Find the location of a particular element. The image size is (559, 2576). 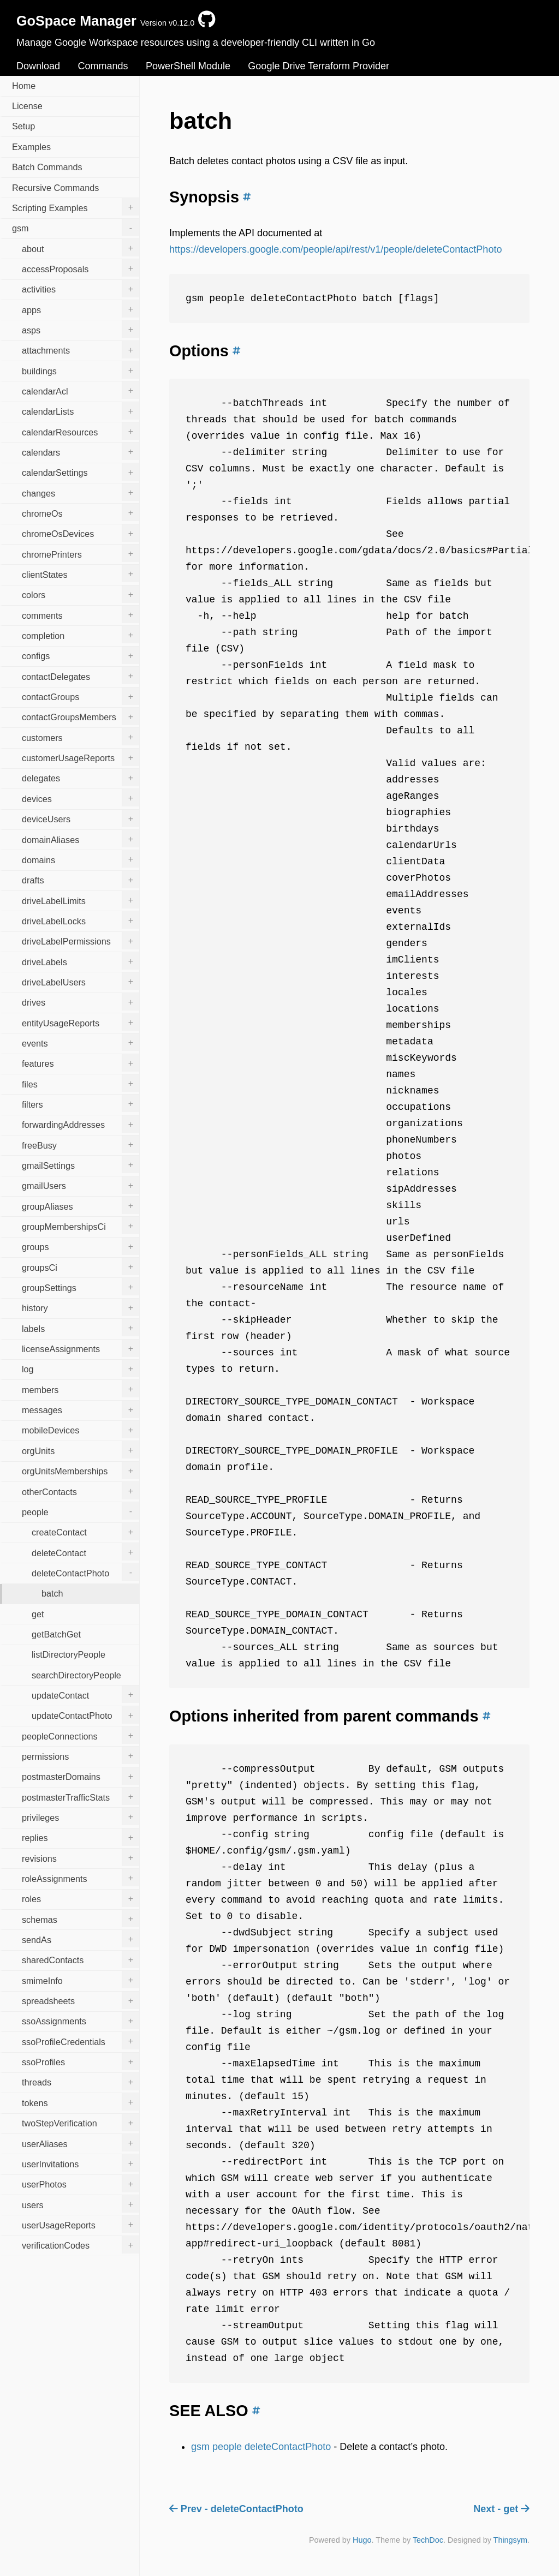

Examples is located at coordinates (31, 147).